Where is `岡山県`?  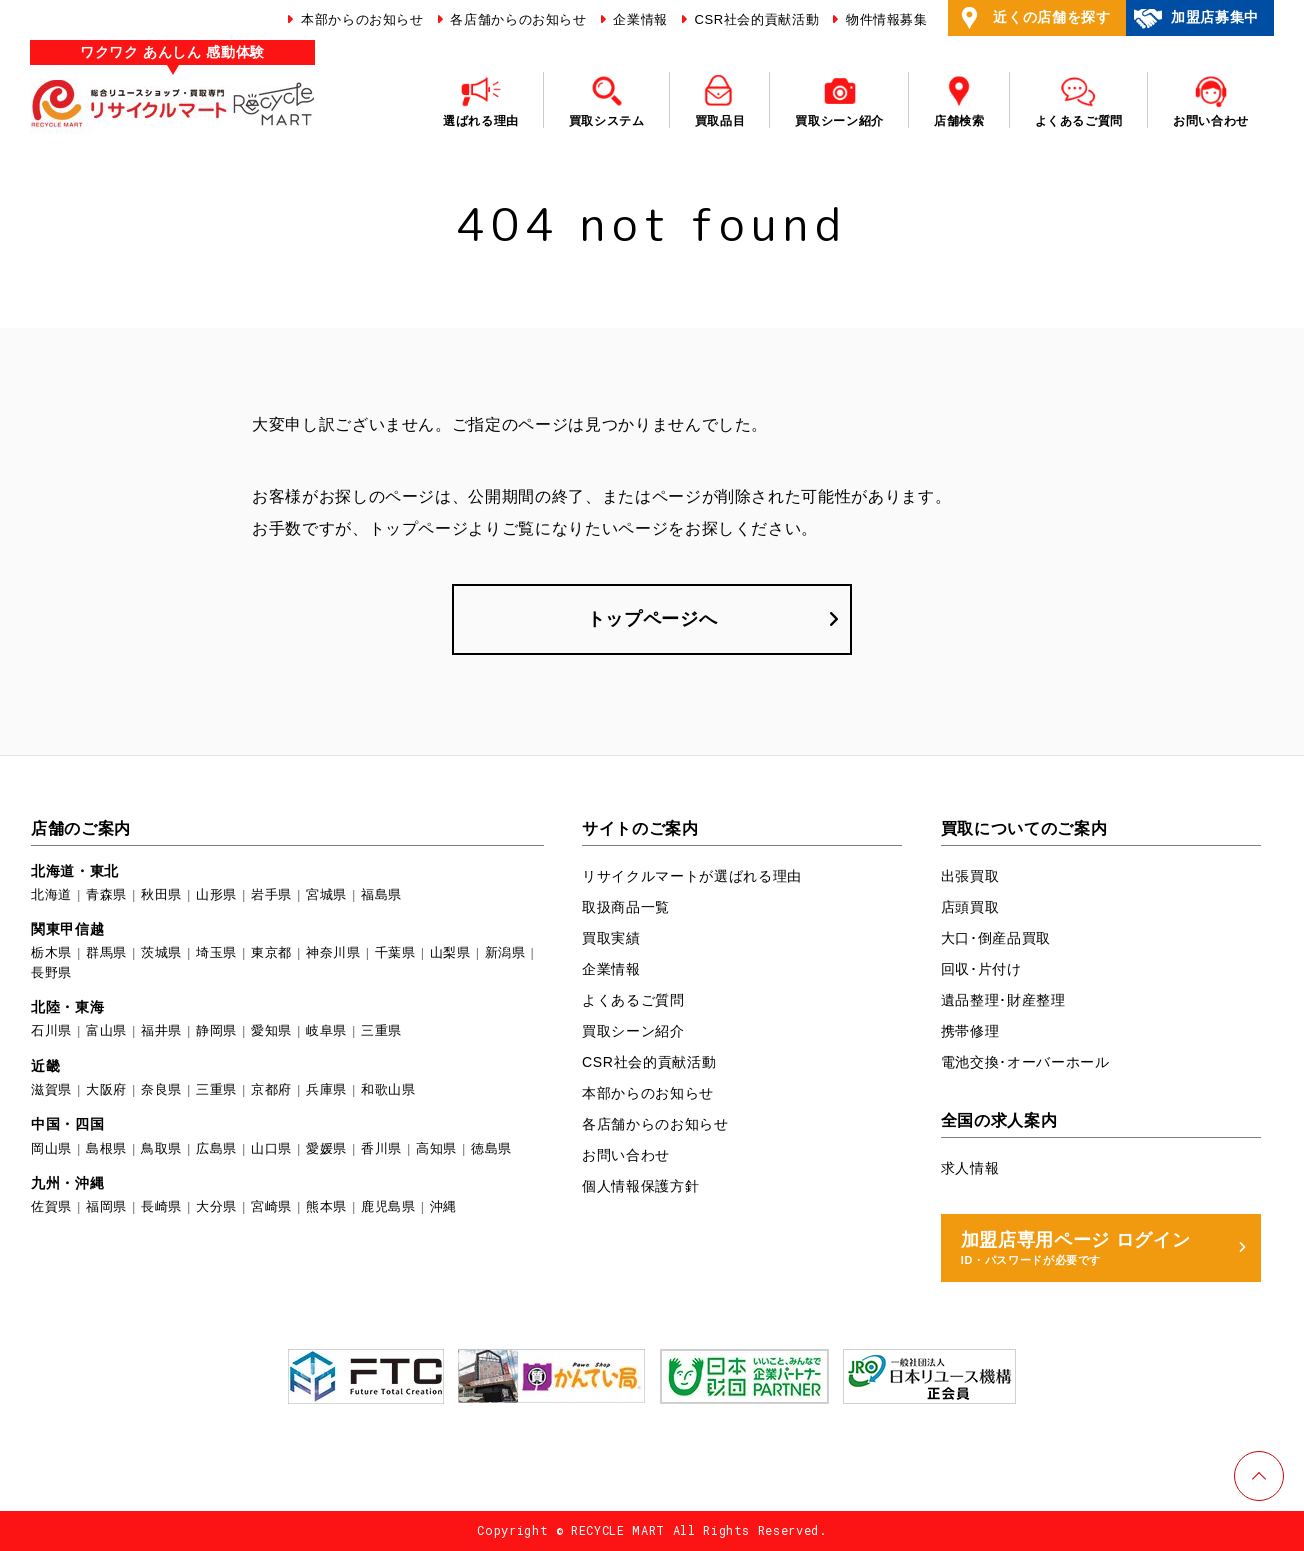 岡山県 is located at coordinates (51, 1148).